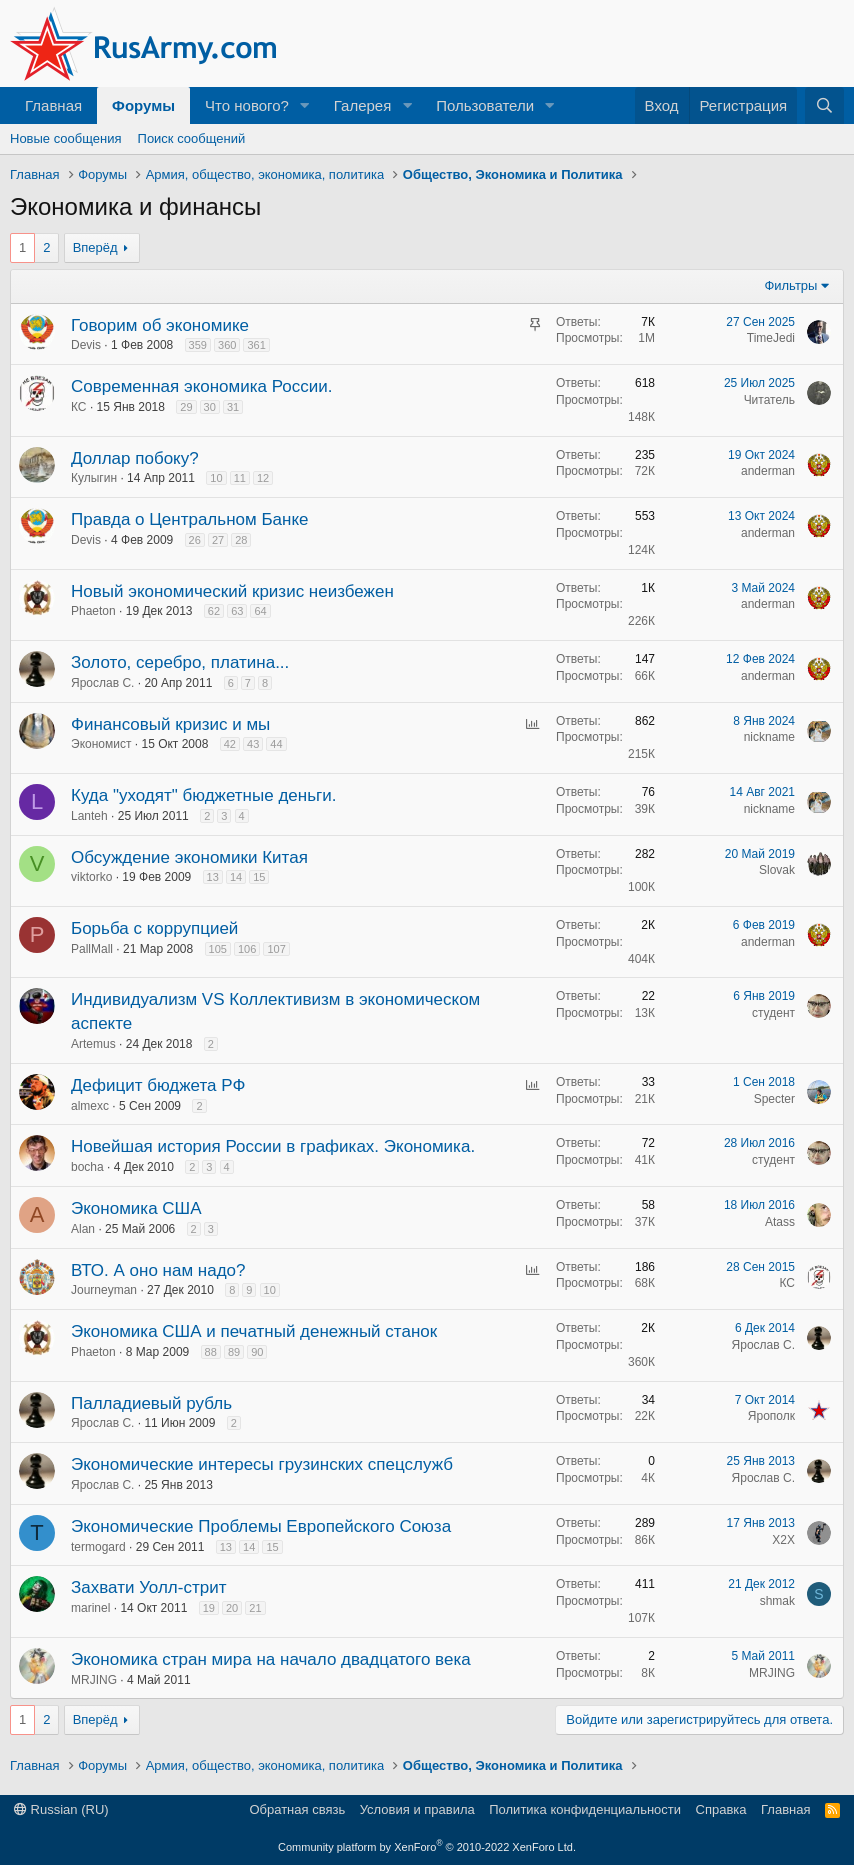 The height and width of the screenshot is (1865, 854). What do you see at coordinates (95, 247) in the screenshot?
I see `Вперёд` at bounding box center [95, 247].